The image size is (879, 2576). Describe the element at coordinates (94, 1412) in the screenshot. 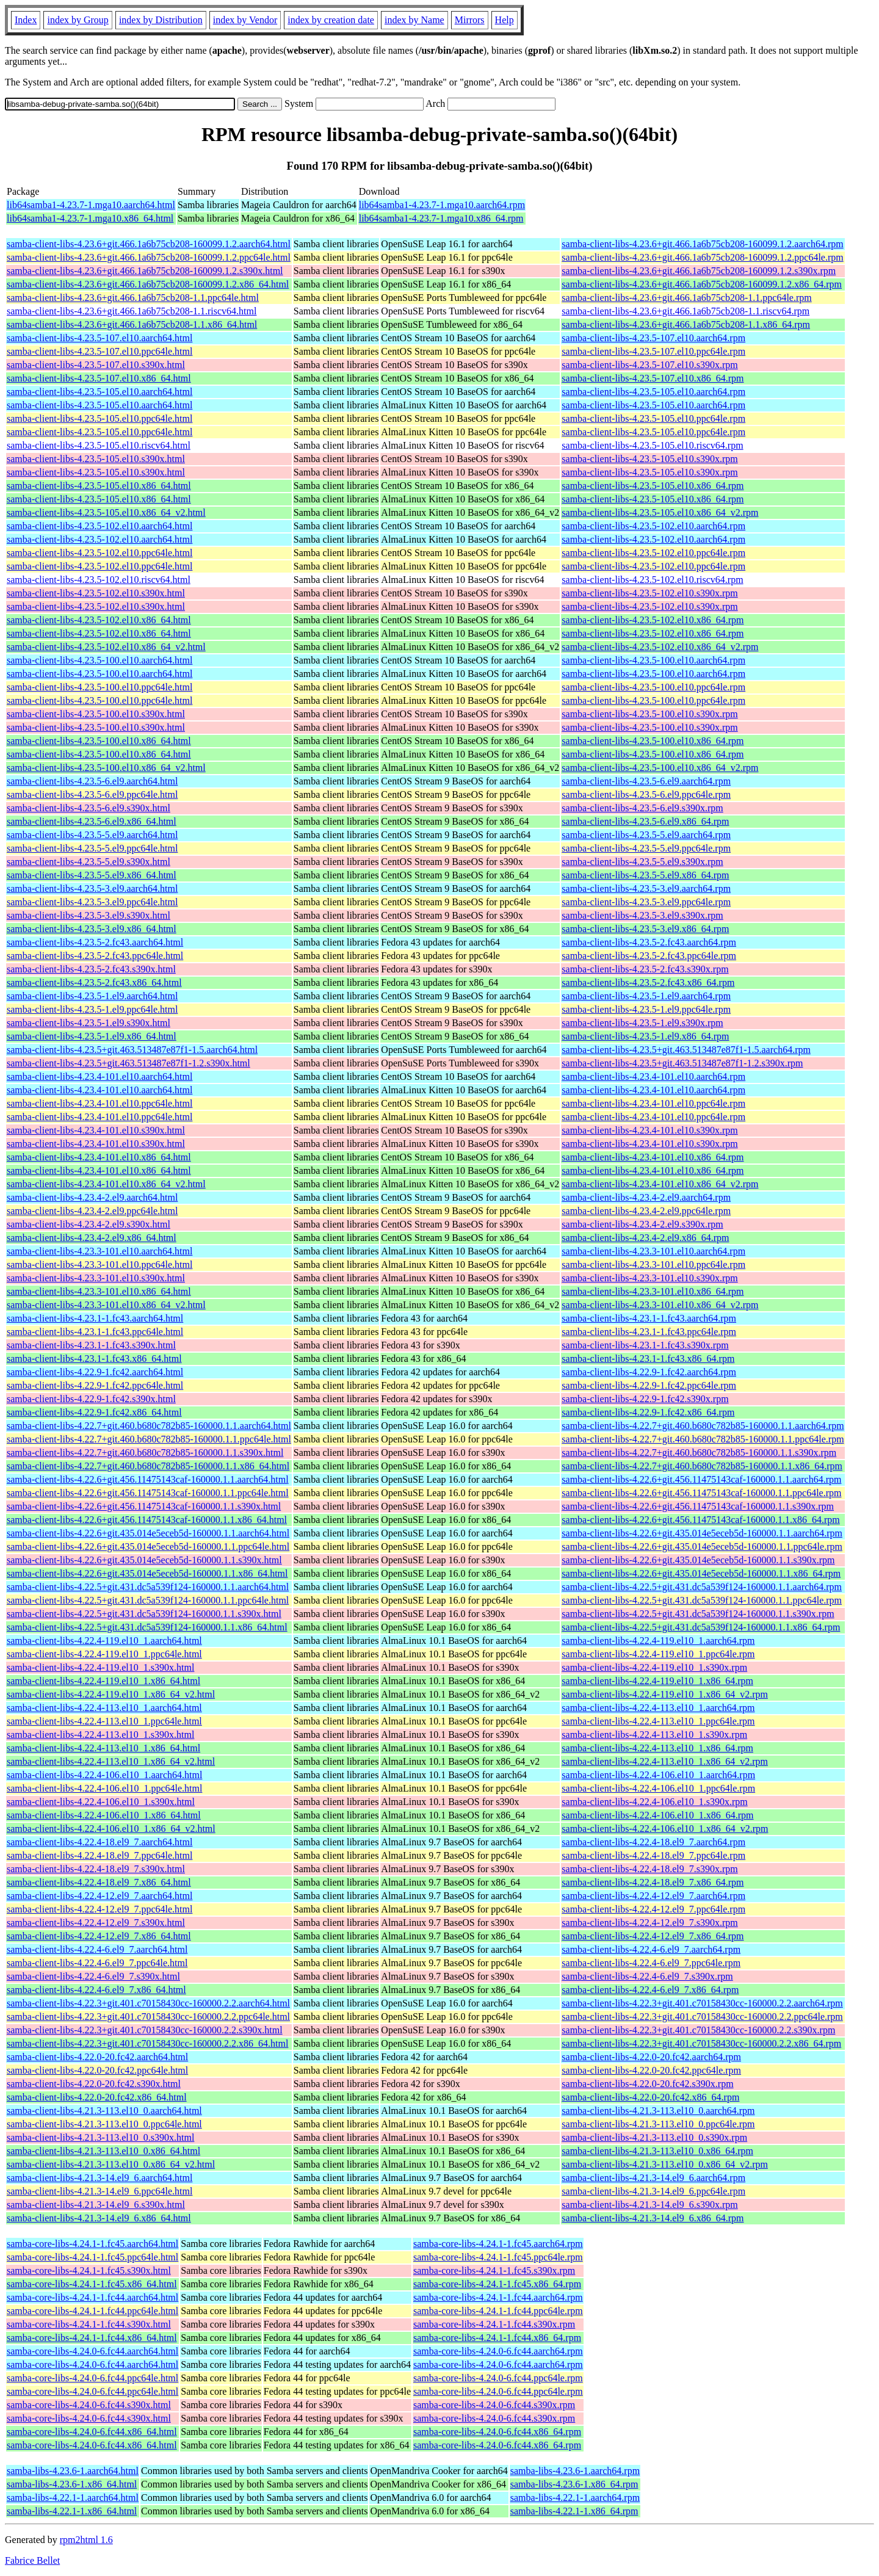

I see `samba-client-libs-4.22.9-1.fc42.x86_64.html` at that location.